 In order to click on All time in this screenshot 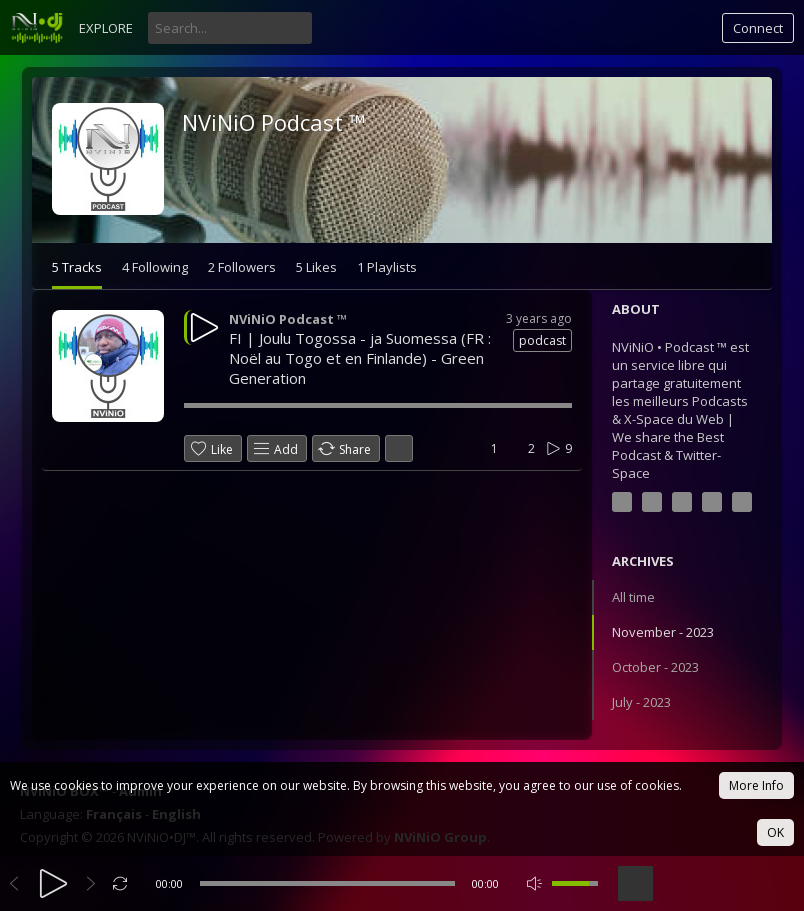, I will do `click(633, 597)`.